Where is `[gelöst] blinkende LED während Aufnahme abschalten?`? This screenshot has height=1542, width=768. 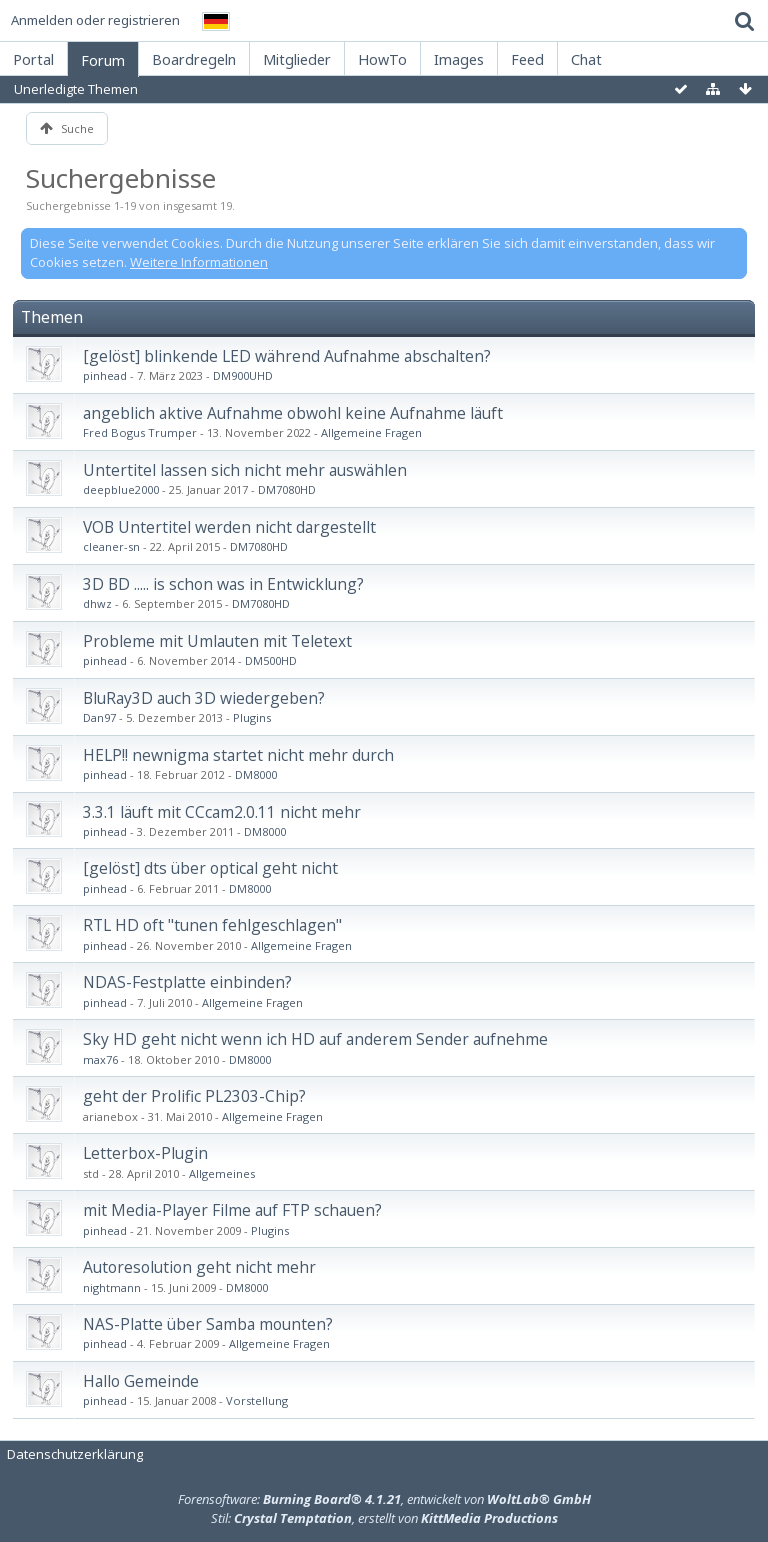
[gelöst] blinkende LED während Aufnahme abschalten? is located at coordinates (287, 356).